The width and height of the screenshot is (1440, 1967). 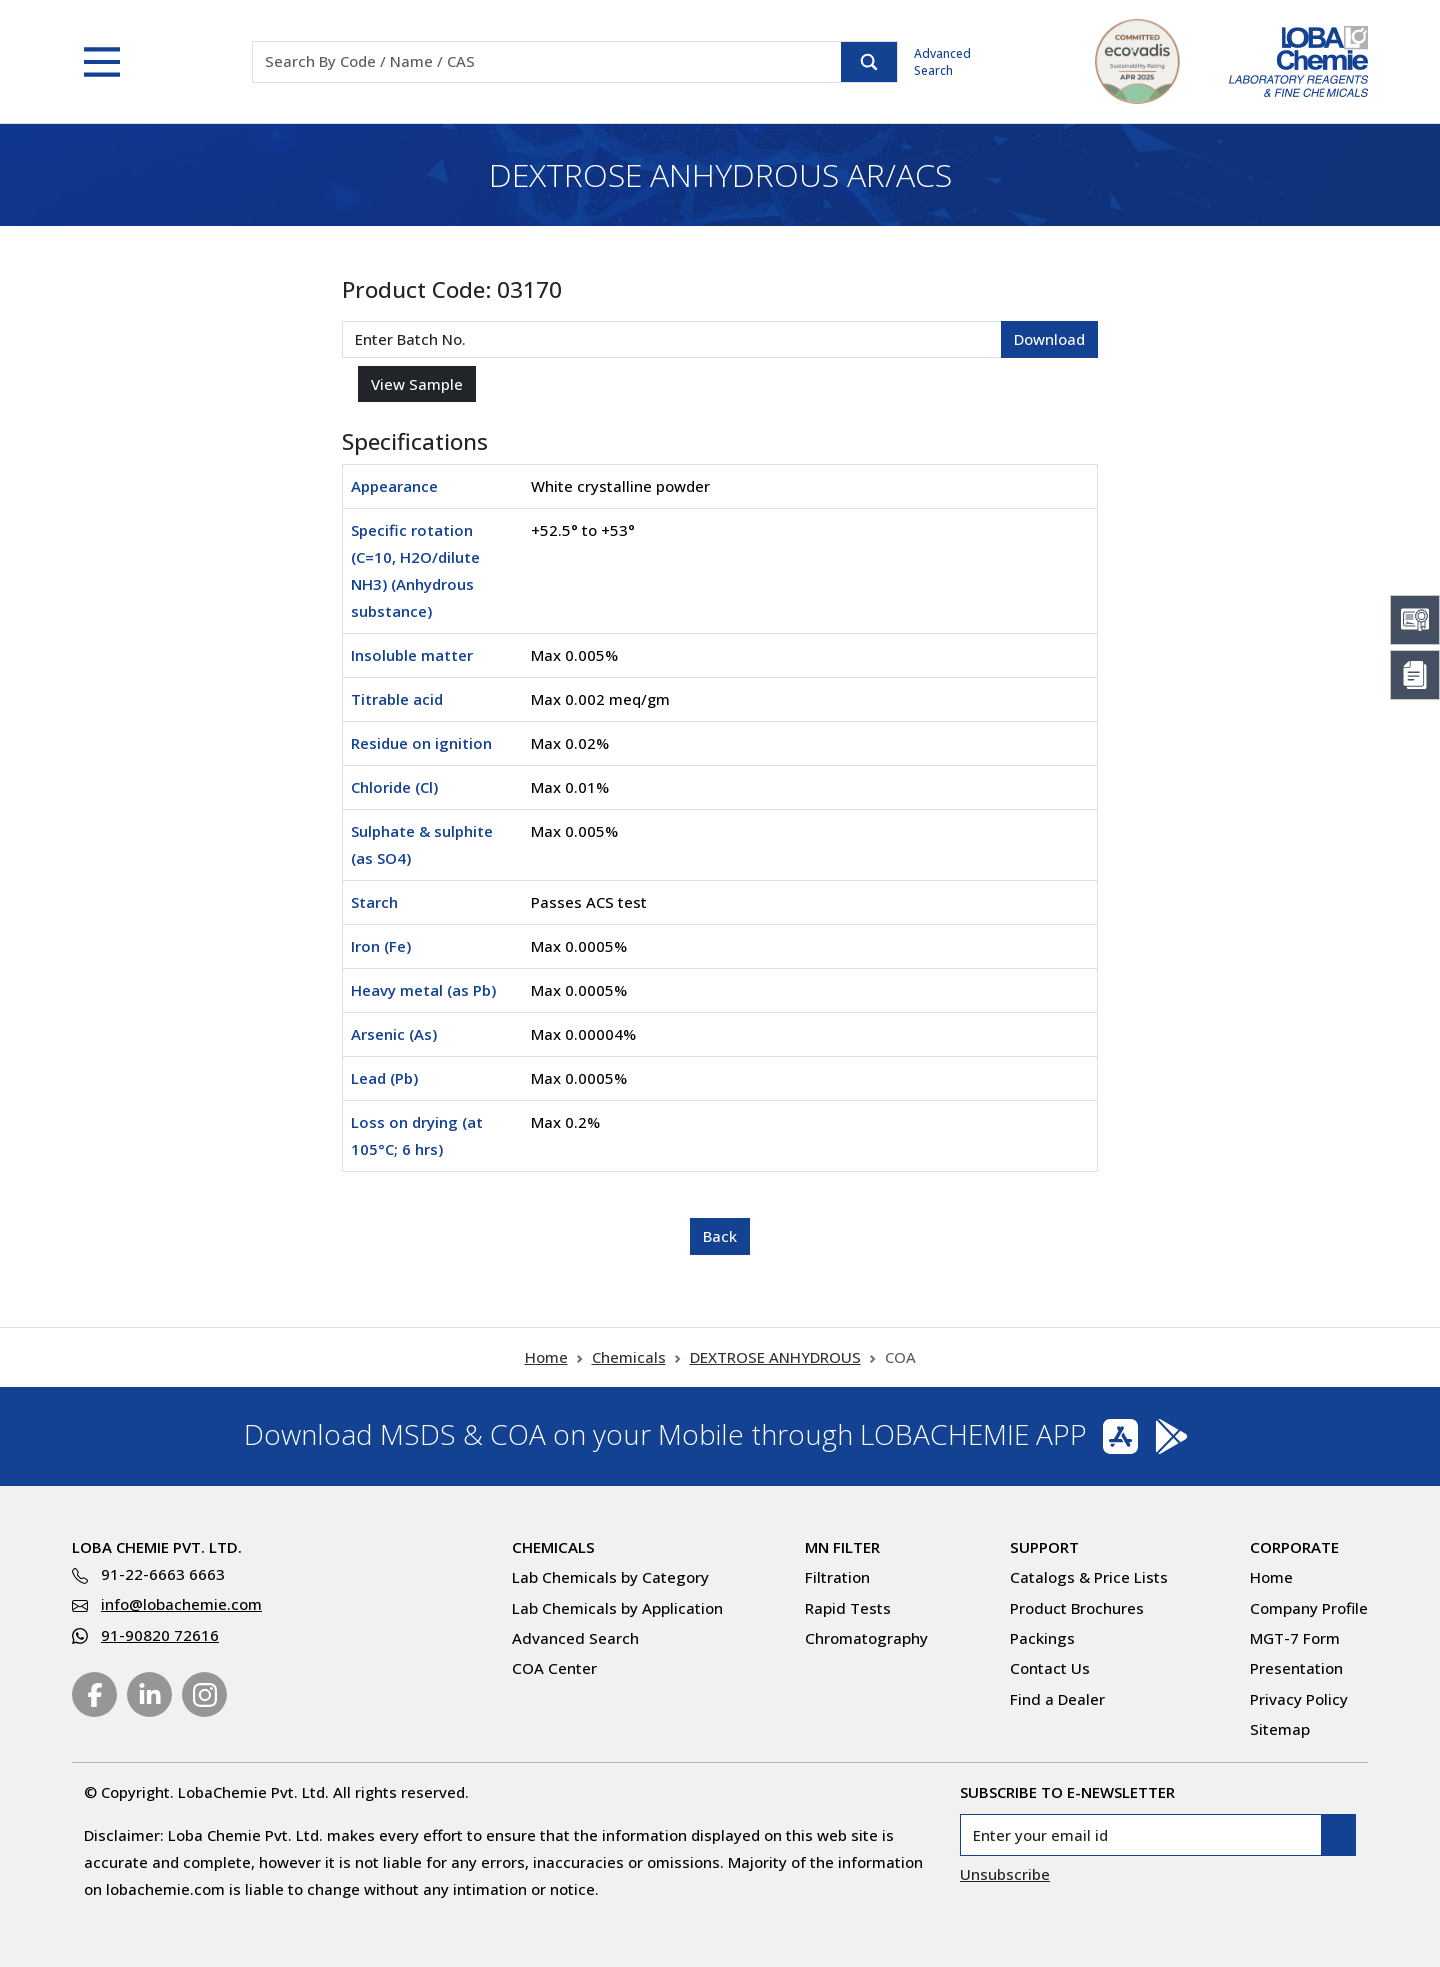 What do you see at coordinates (1044, 1547) in the screenshot?
I see `Support` at bounding box center [1044, 1547].